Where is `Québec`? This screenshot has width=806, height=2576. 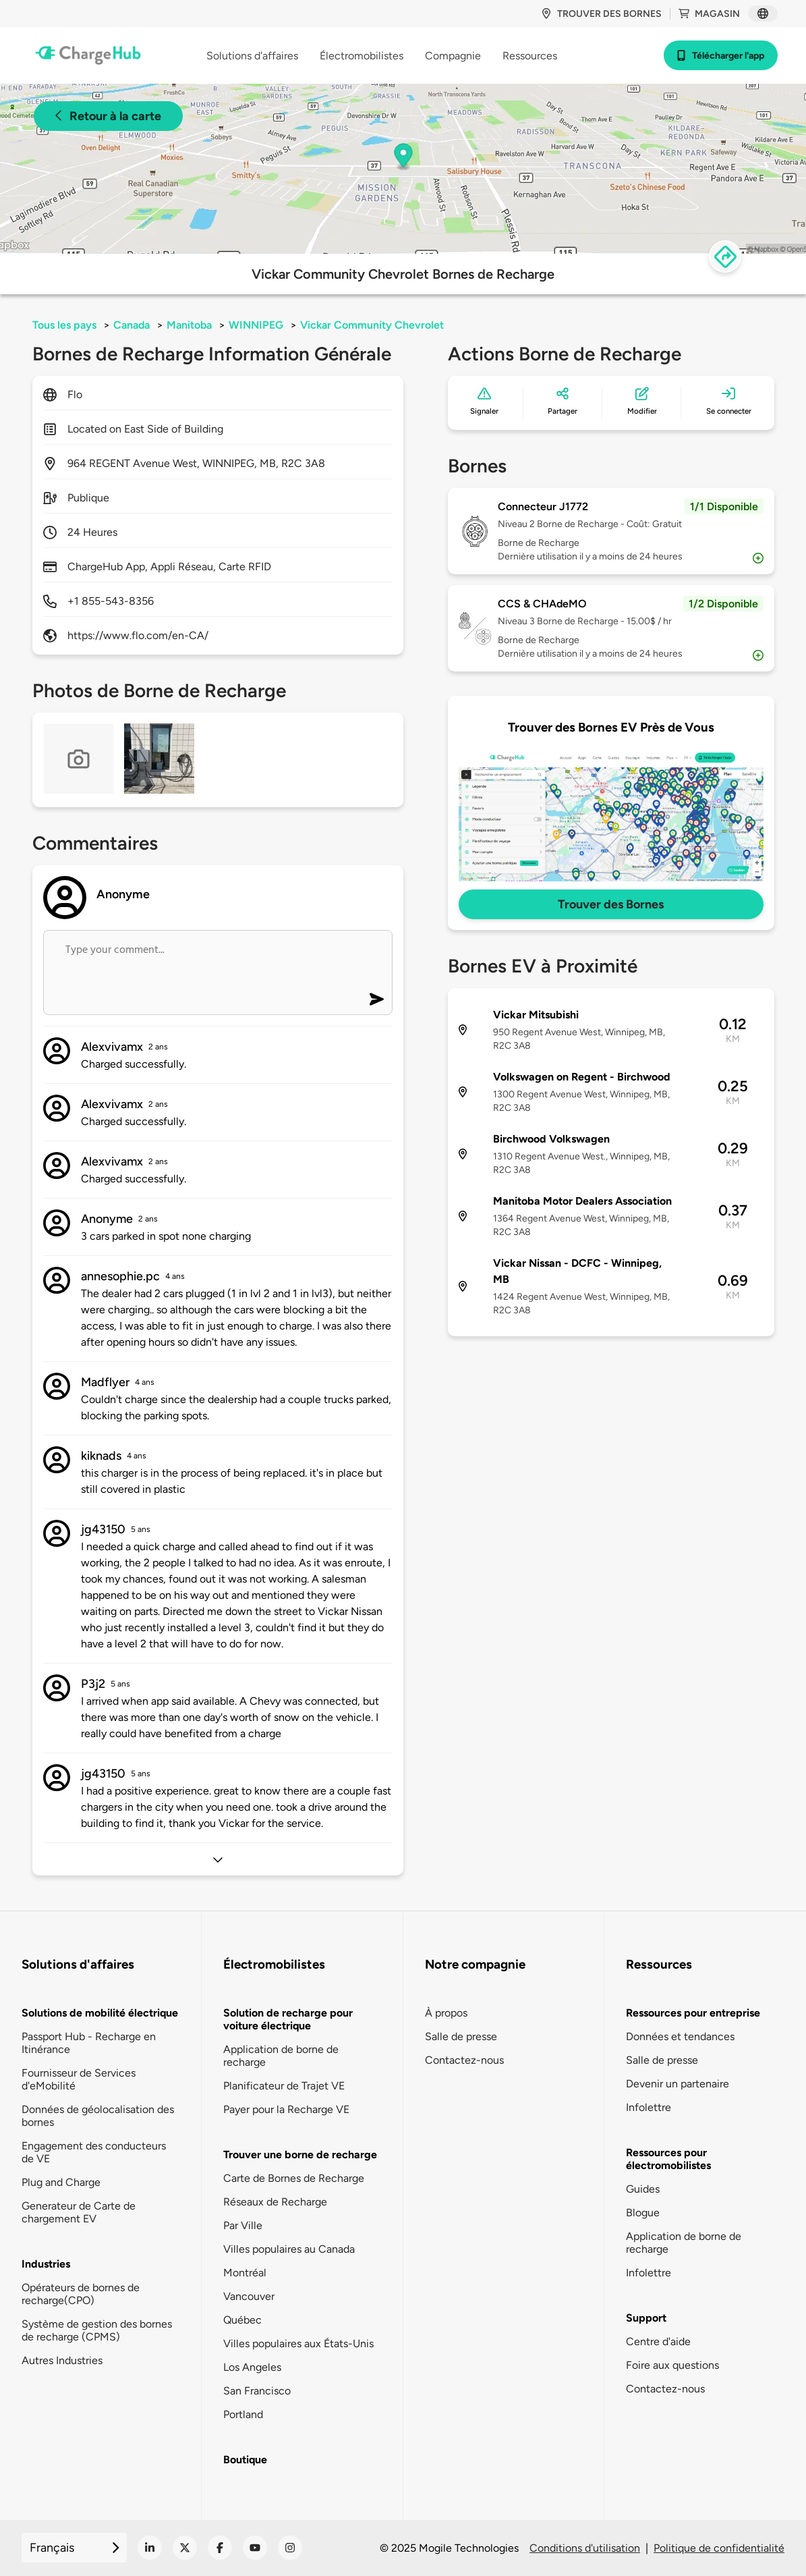 Québec is located at coordinates (242, 2319).